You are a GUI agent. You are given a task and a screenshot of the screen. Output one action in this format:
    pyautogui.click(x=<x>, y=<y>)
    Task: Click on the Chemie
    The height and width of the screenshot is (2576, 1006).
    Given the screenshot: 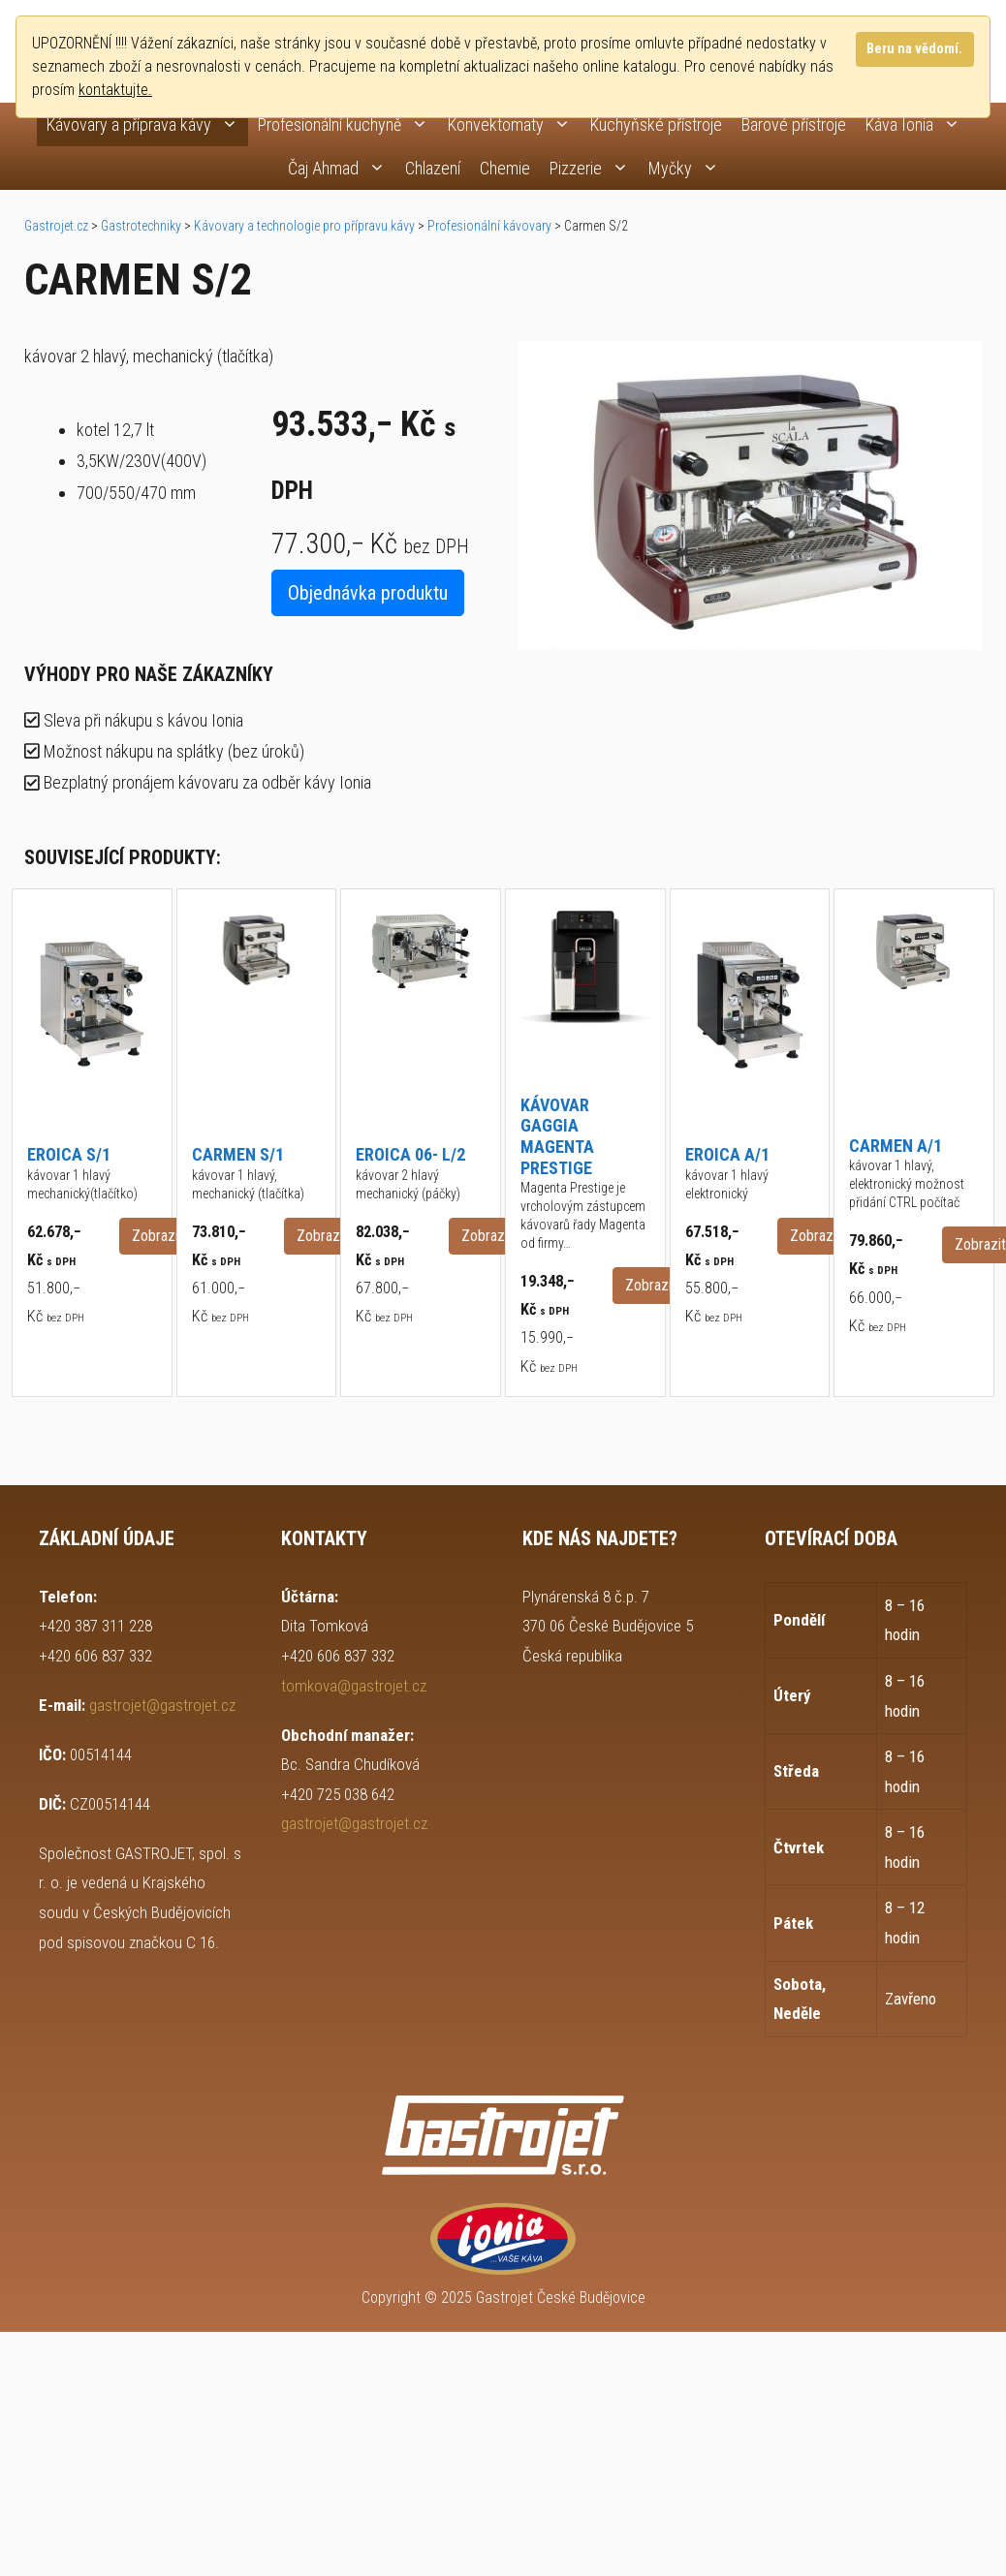 What is the action you would take?
    pyautogui.click(x=505, y=168)
    